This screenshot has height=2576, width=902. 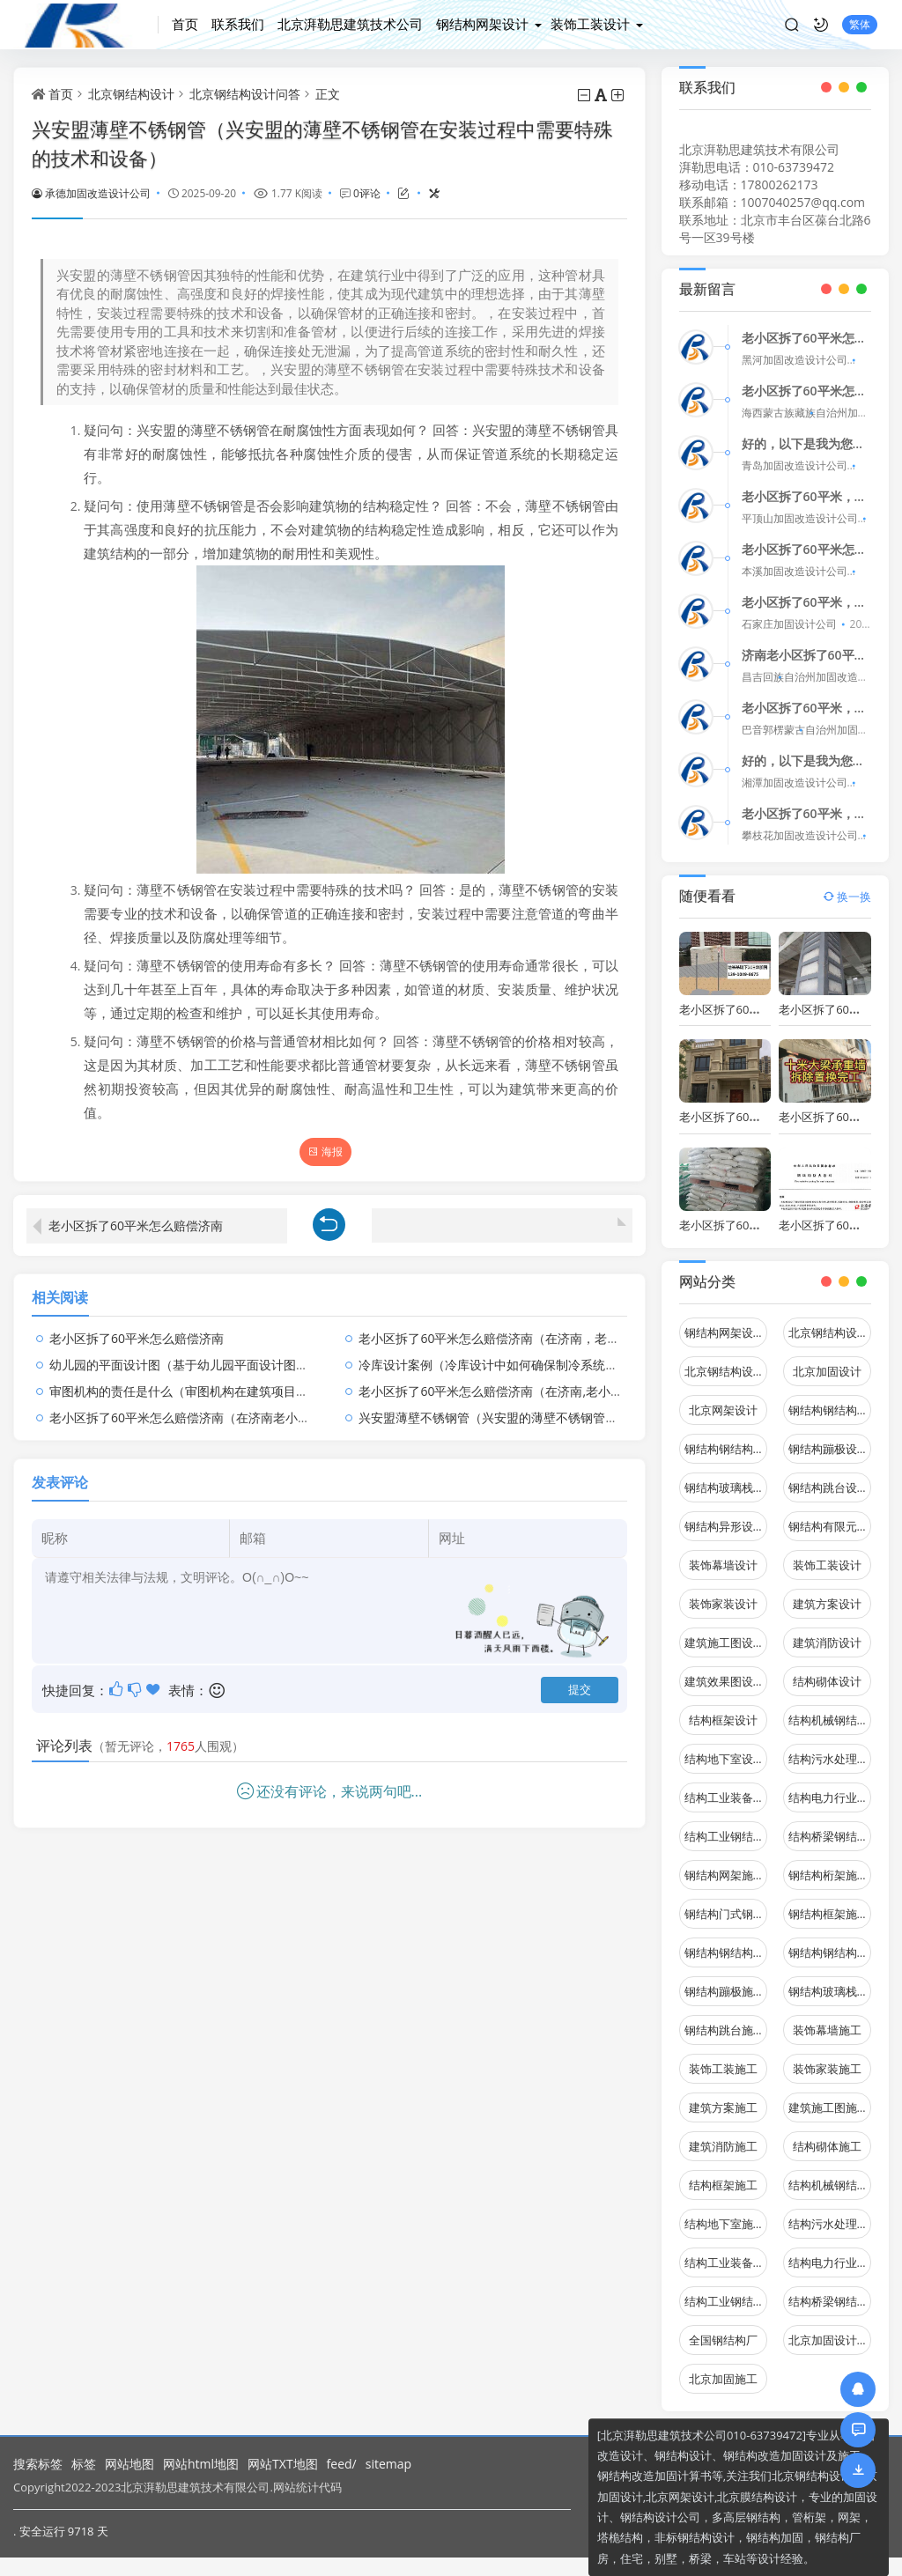 What do you see at coordinates (829, 2212) in the screenshot?
I see `结构污水处理池施工` at bounding box center [829, 2212].